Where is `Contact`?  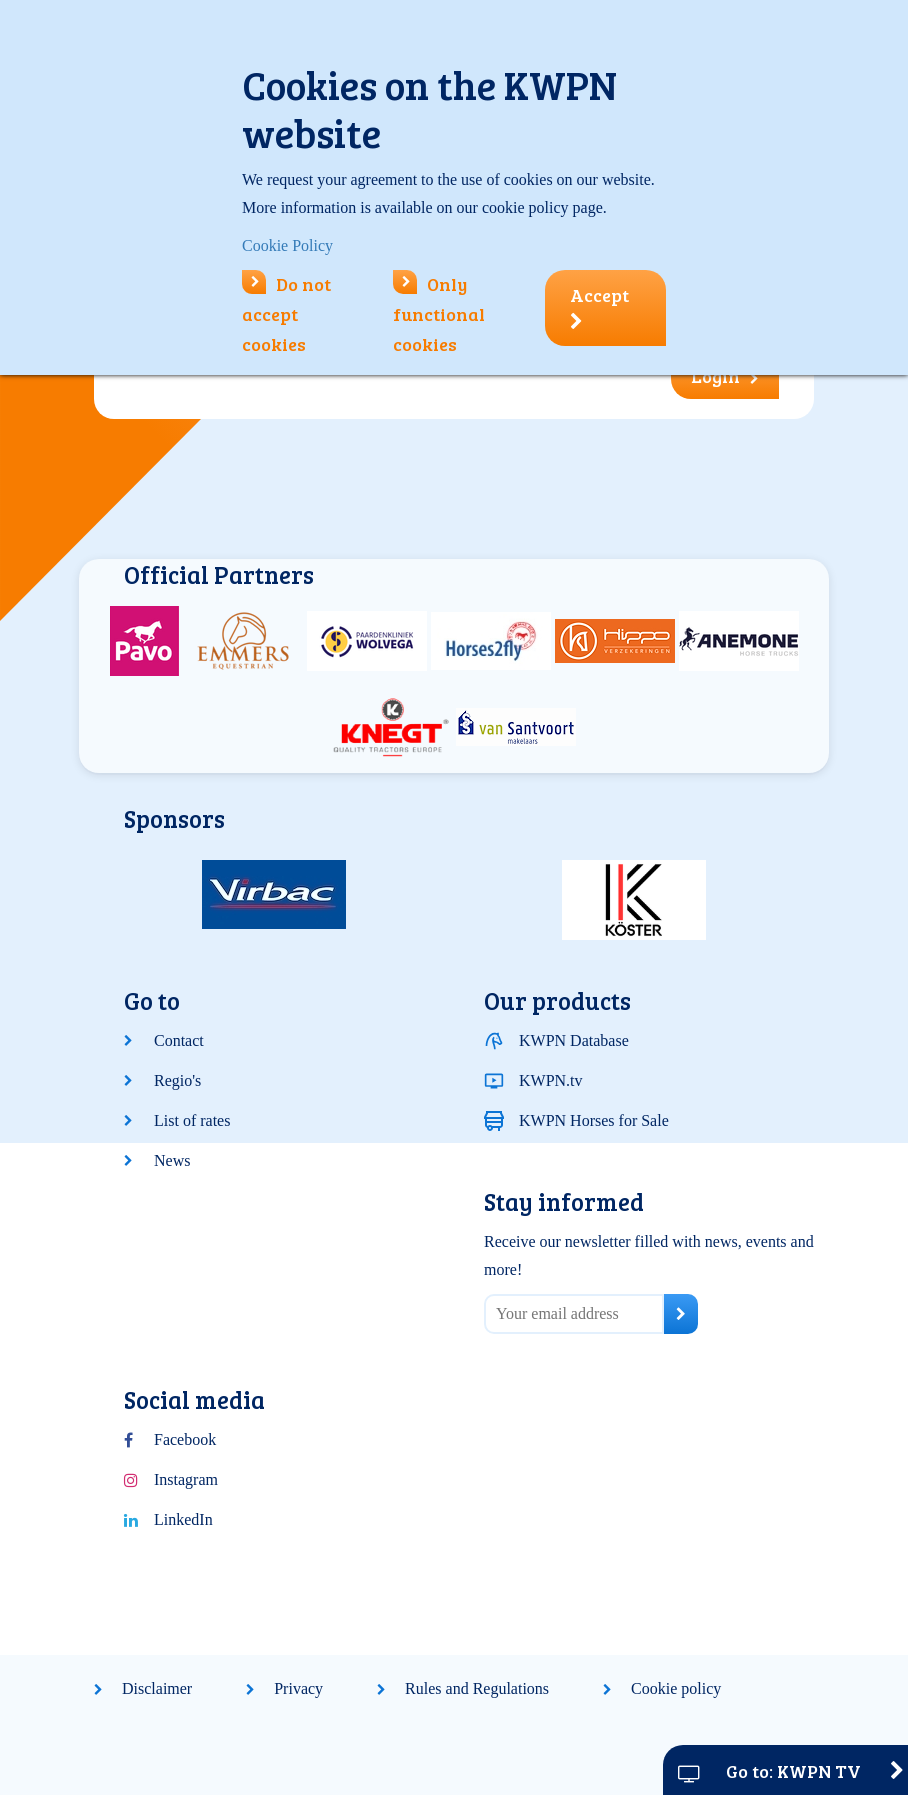 Contact is located at coordinates (179, 1040).